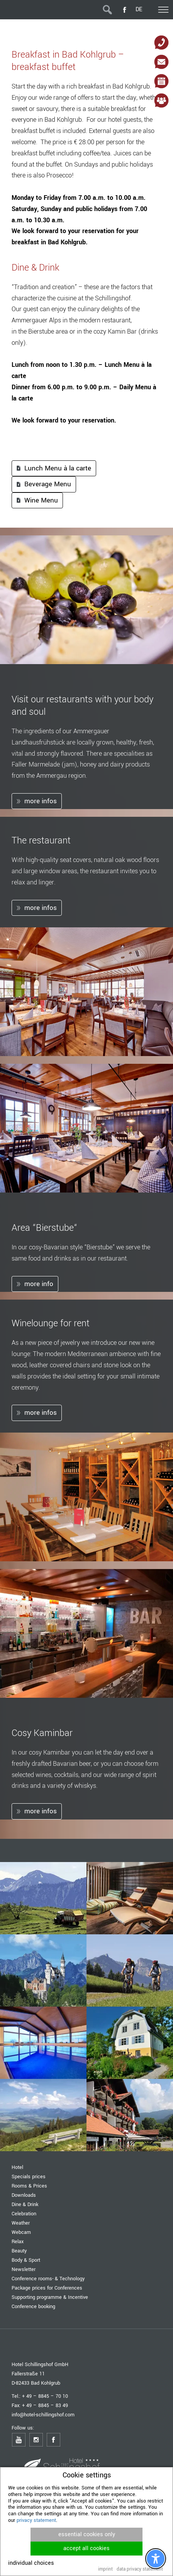 This screenshot has width=173, height=2576. What do you see at coordinates (29, 2185) in the screenshot?
I see `Rooms & Prices` at bounding box center [29, 2185].